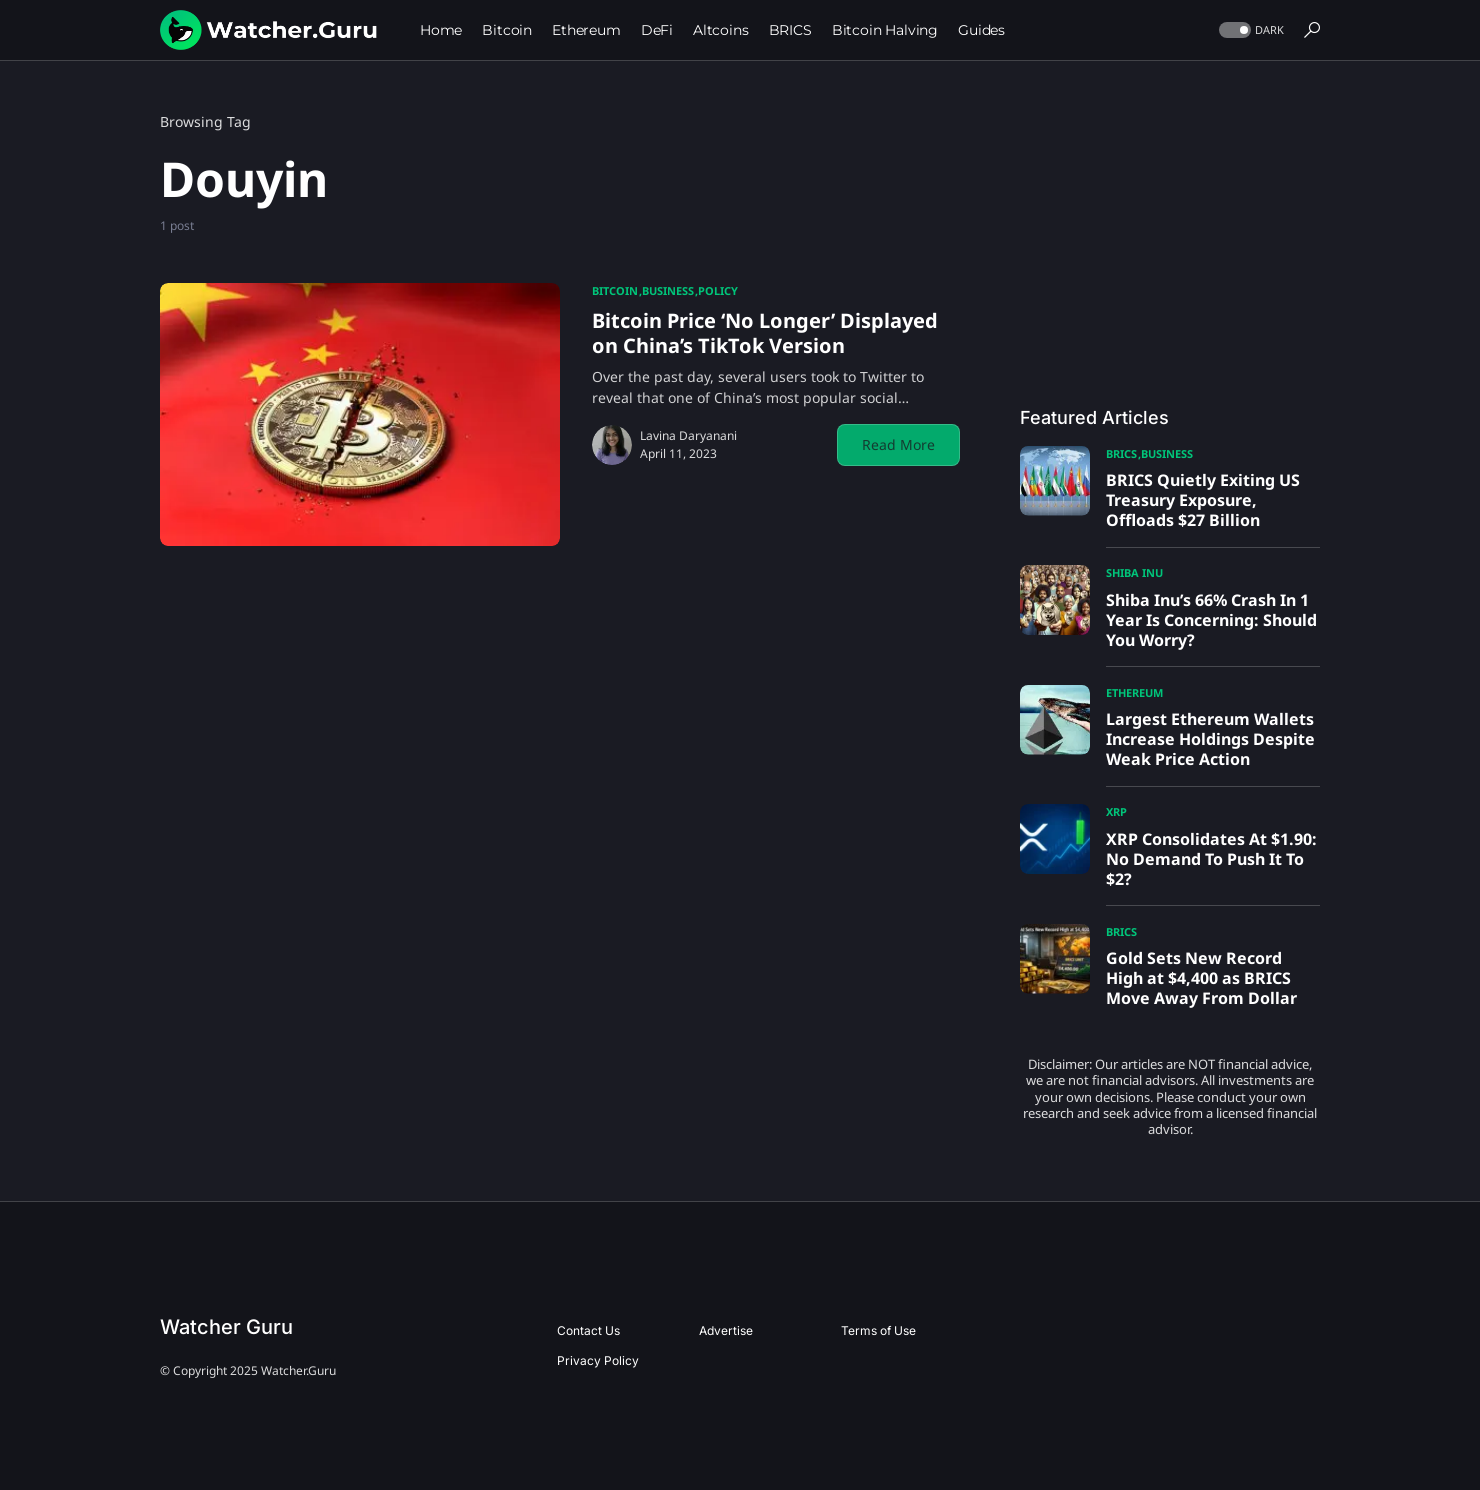 The width and height of the screenshot is (1480, 1490). I want to click on Lavina Daryanani, so click(688, 435).